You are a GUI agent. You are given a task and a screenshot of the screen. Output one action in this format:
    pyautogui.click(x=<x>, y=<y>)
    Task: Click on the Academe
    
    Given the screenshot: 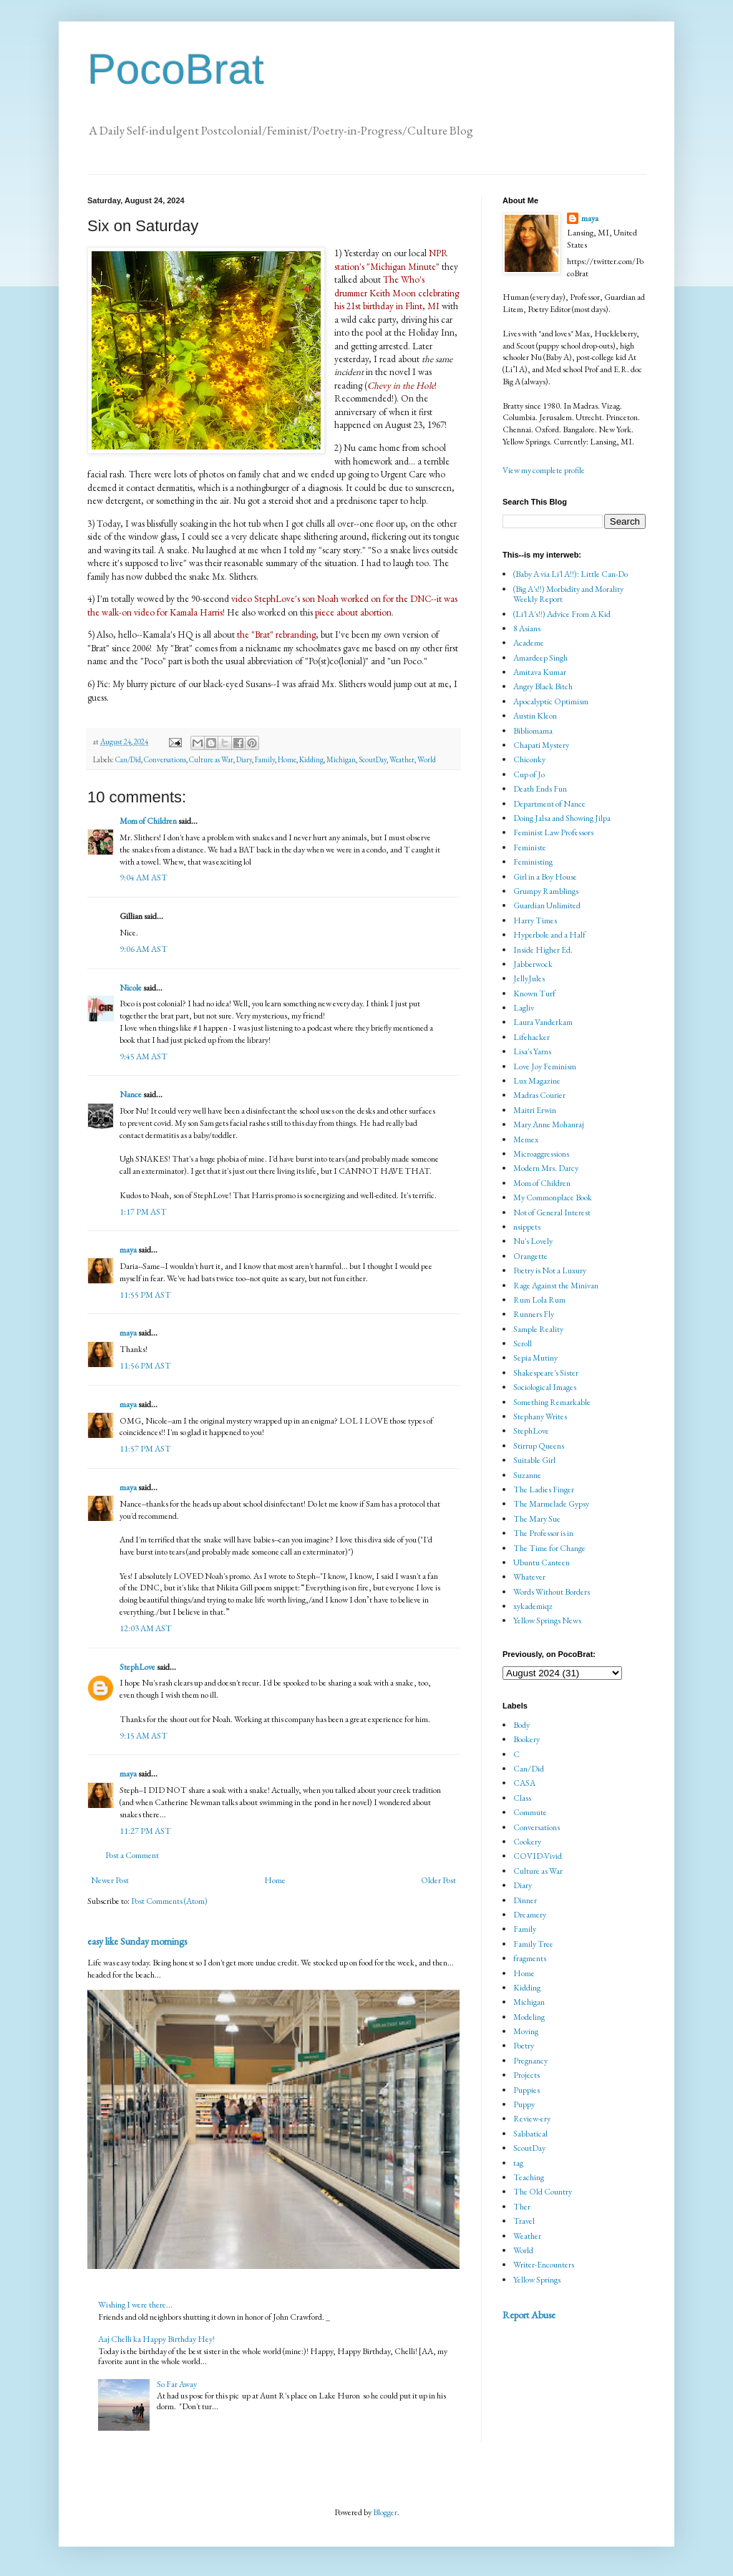 What is the action you would take?
    pyautogui.click(x=528, y=642)
    